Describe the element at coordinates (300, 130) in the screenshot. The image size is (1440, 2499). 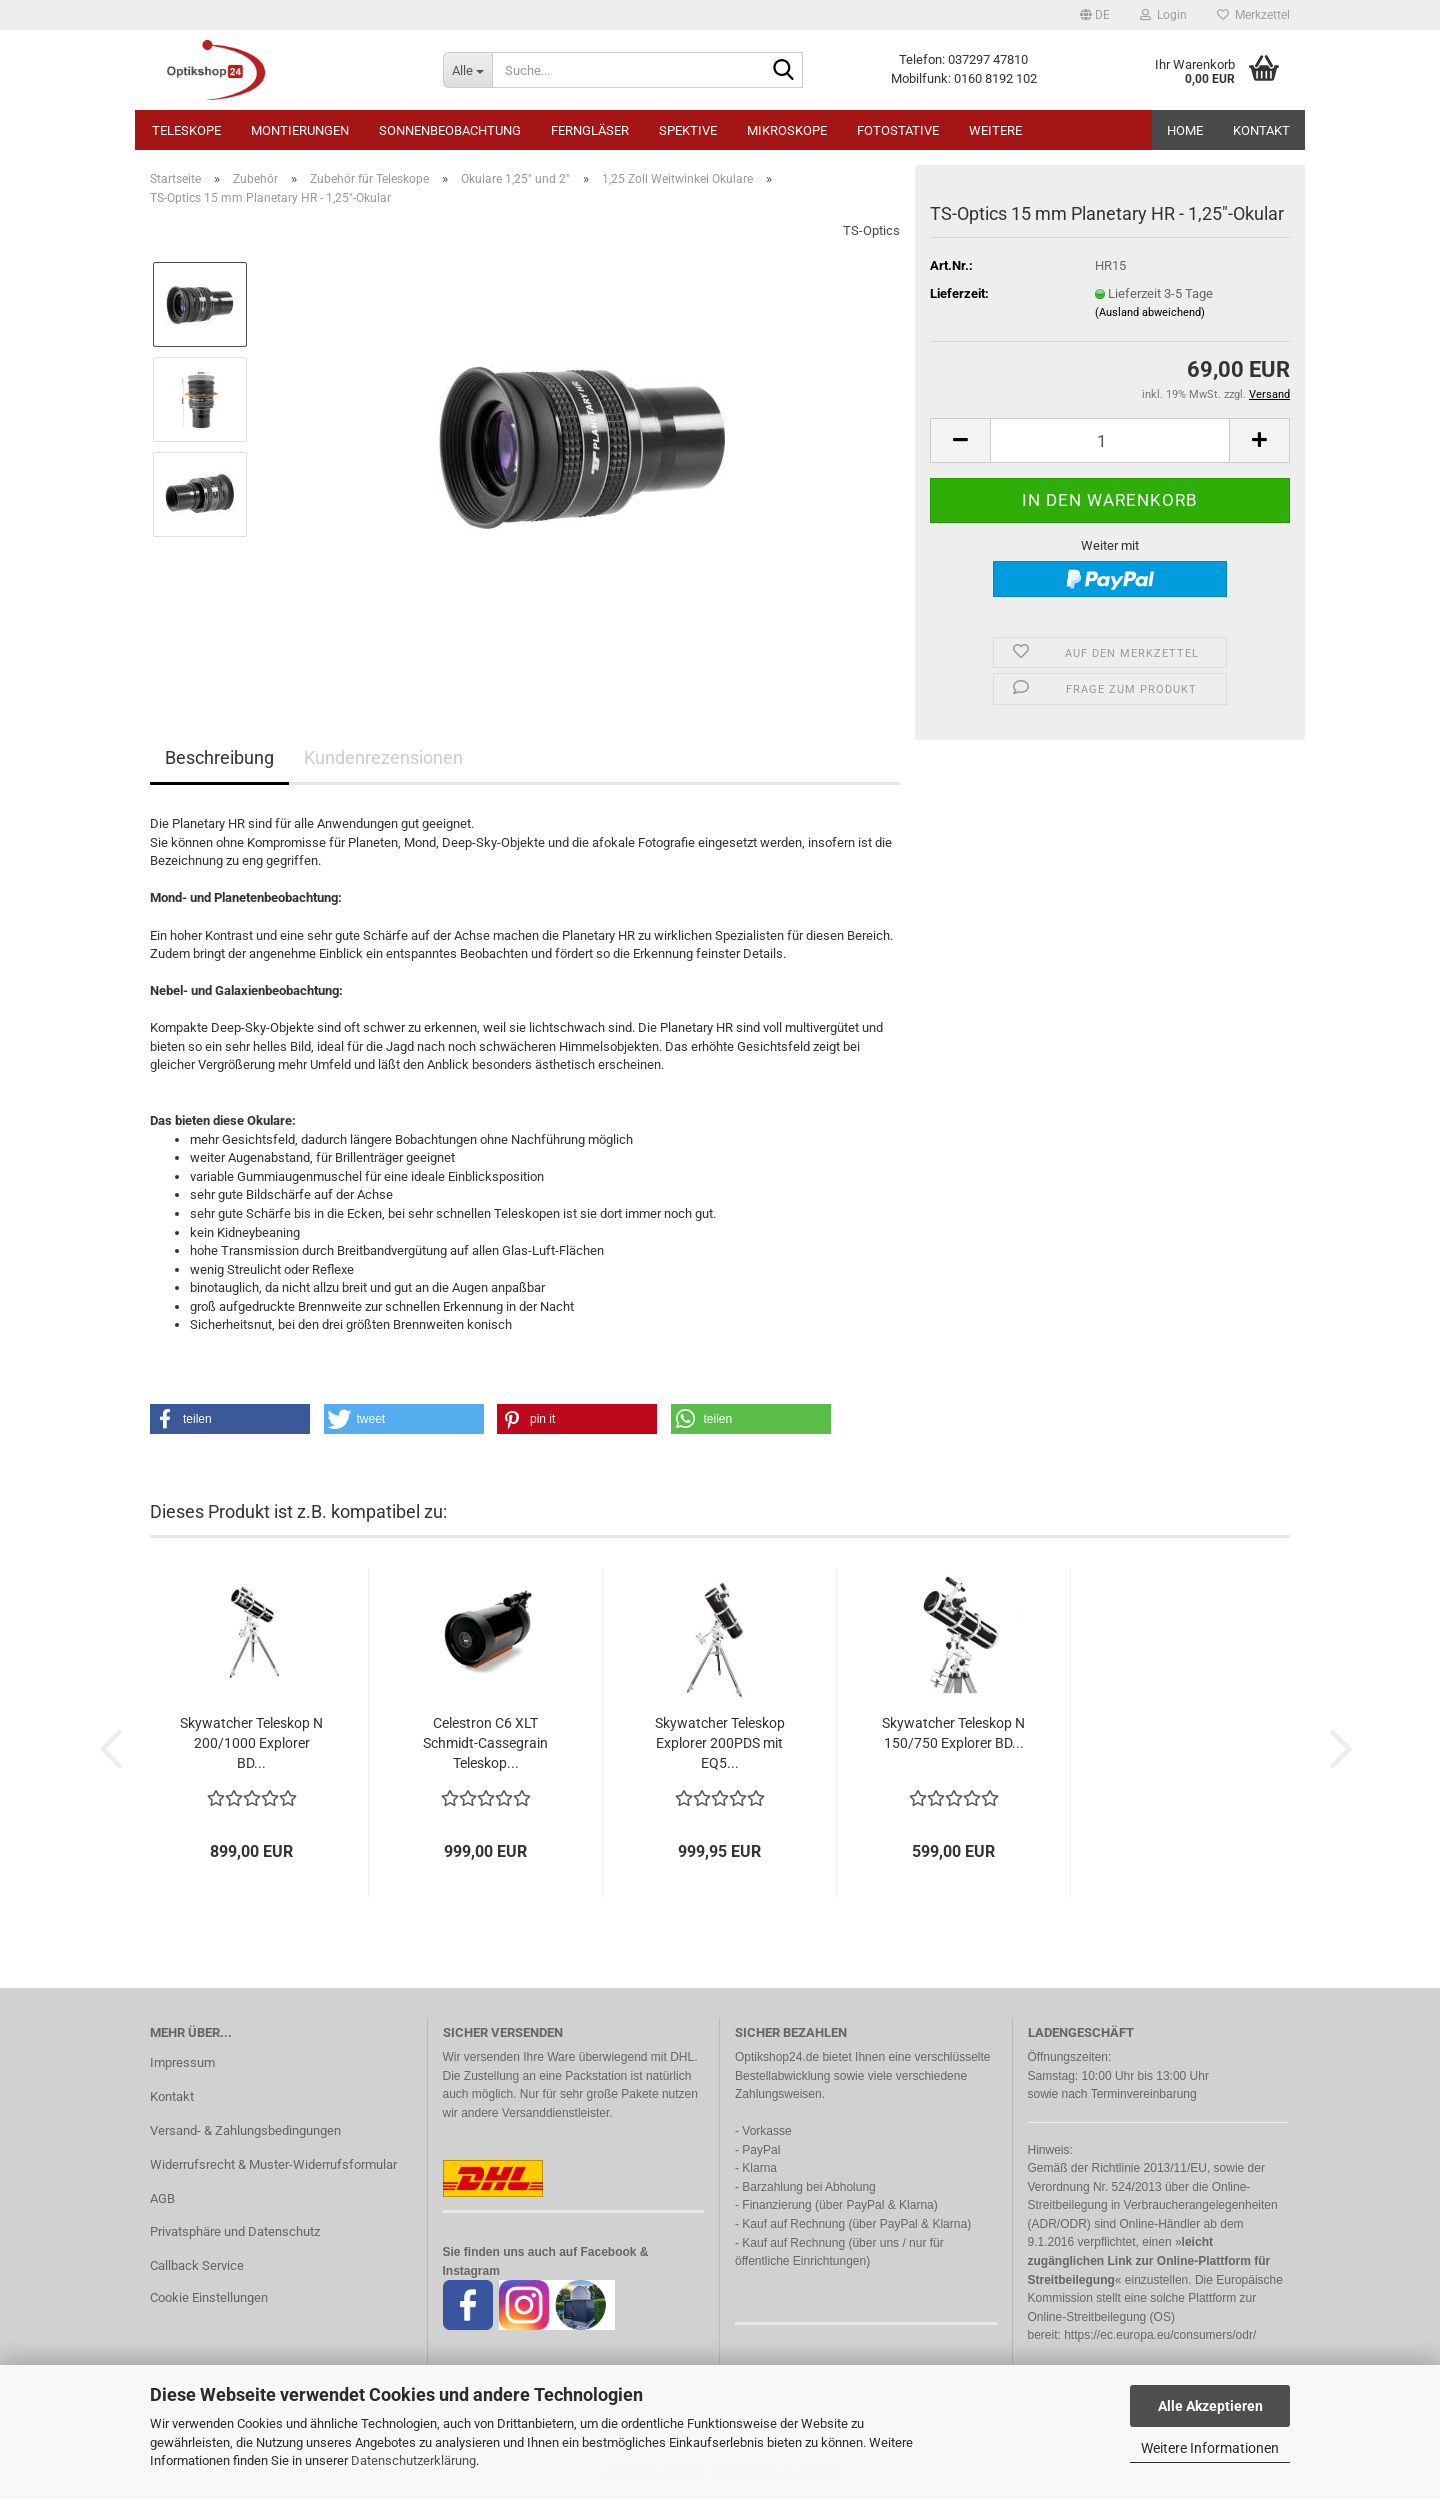
I see `Montierungen` at that location.